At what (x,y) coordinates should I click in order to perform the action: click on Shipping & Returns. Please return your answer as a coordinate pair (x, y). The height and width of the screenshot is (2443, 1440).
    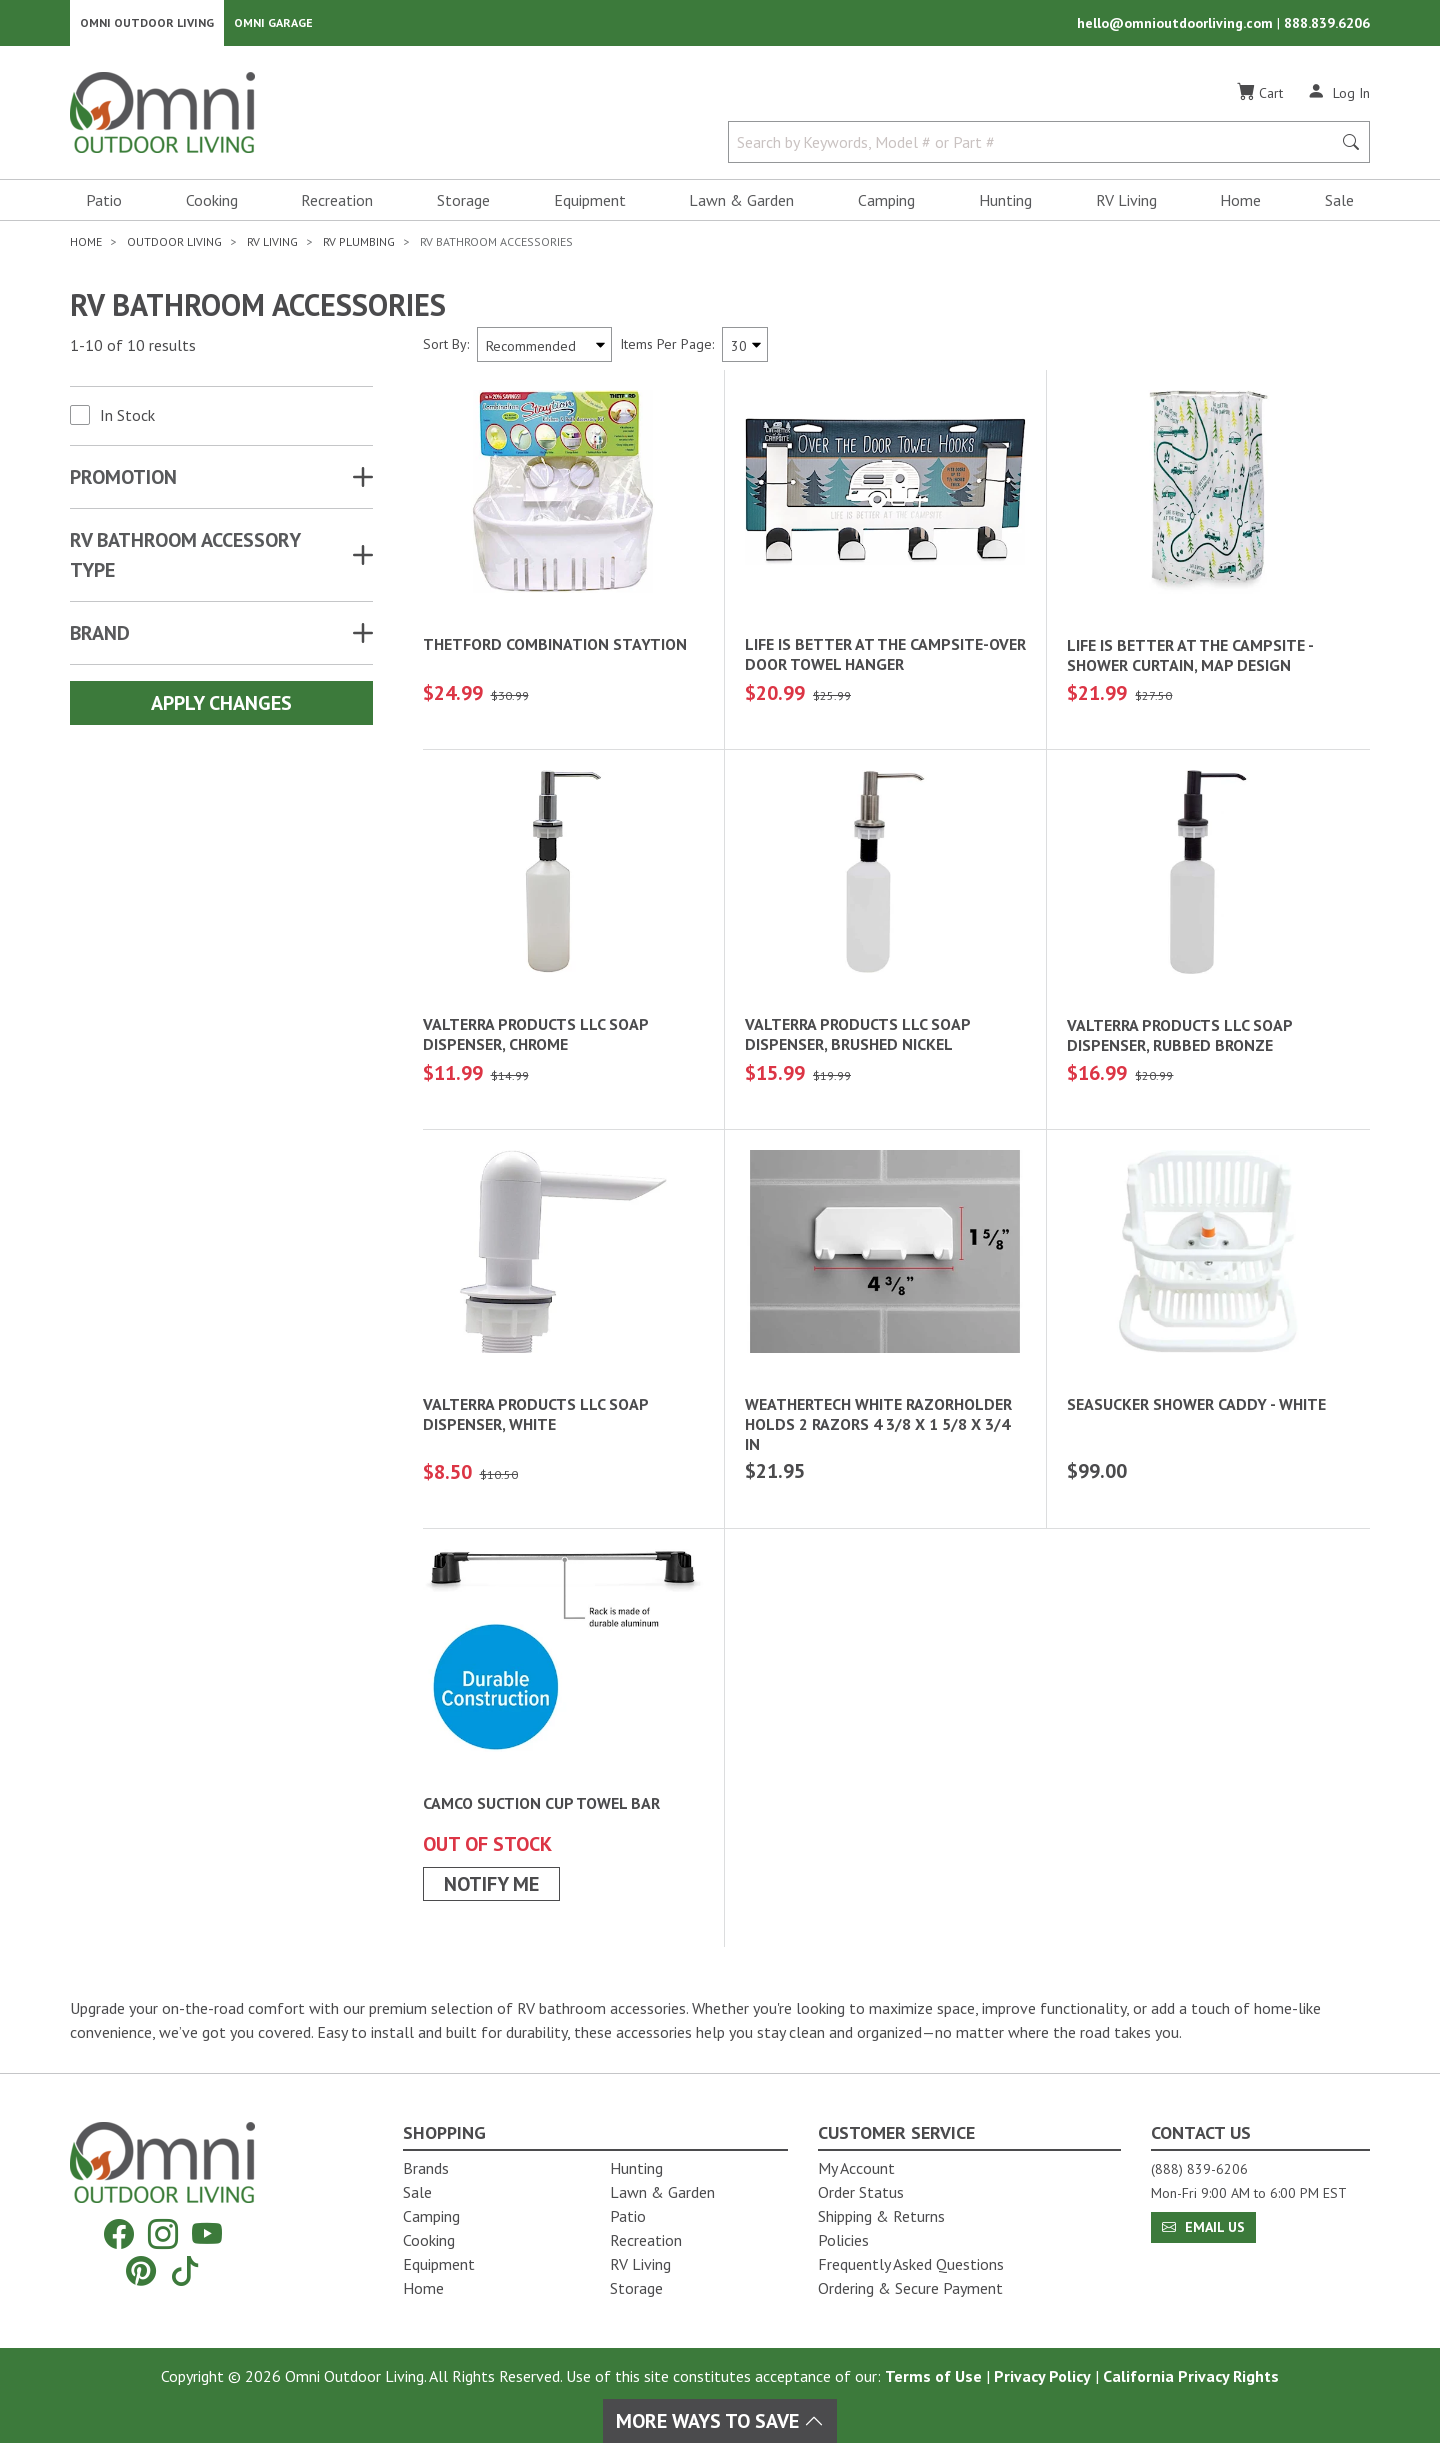
    Looking at the image, I should click on (881, 2216).